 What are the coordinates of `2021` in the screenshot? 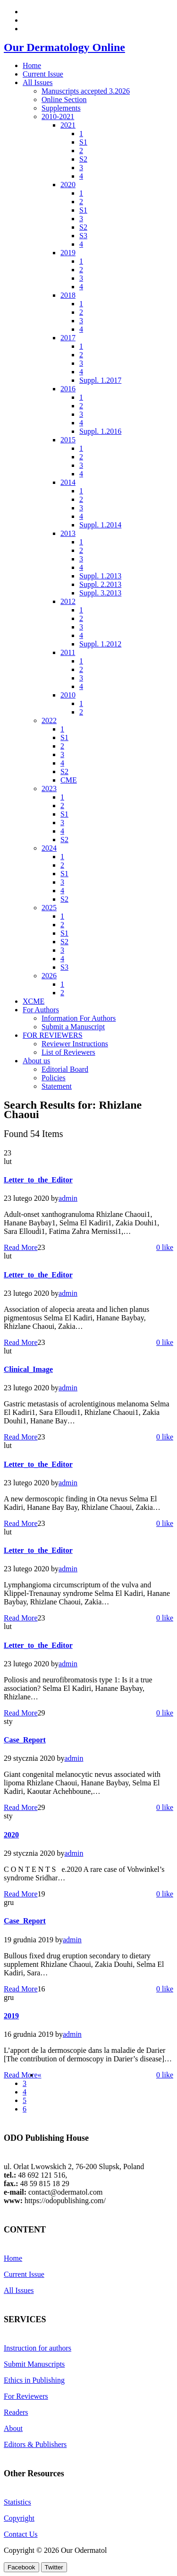 It's located at (68, 125).